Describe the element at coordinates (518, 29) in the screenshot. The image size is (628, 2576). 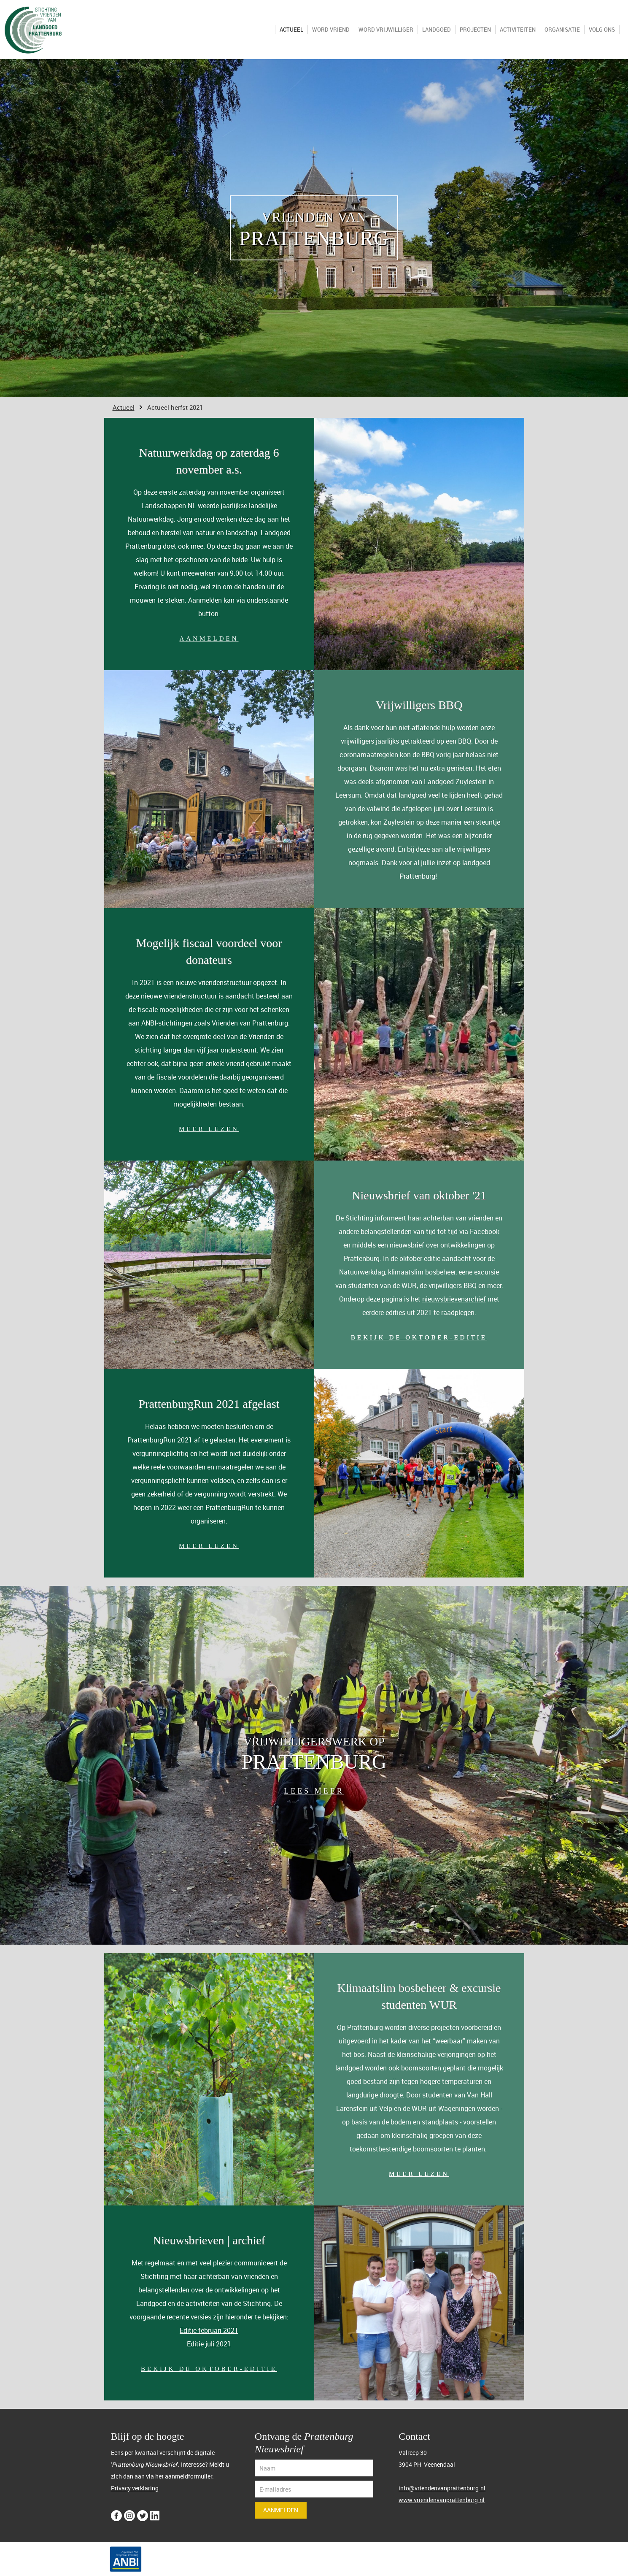
I see `Activiteiten` at that location.